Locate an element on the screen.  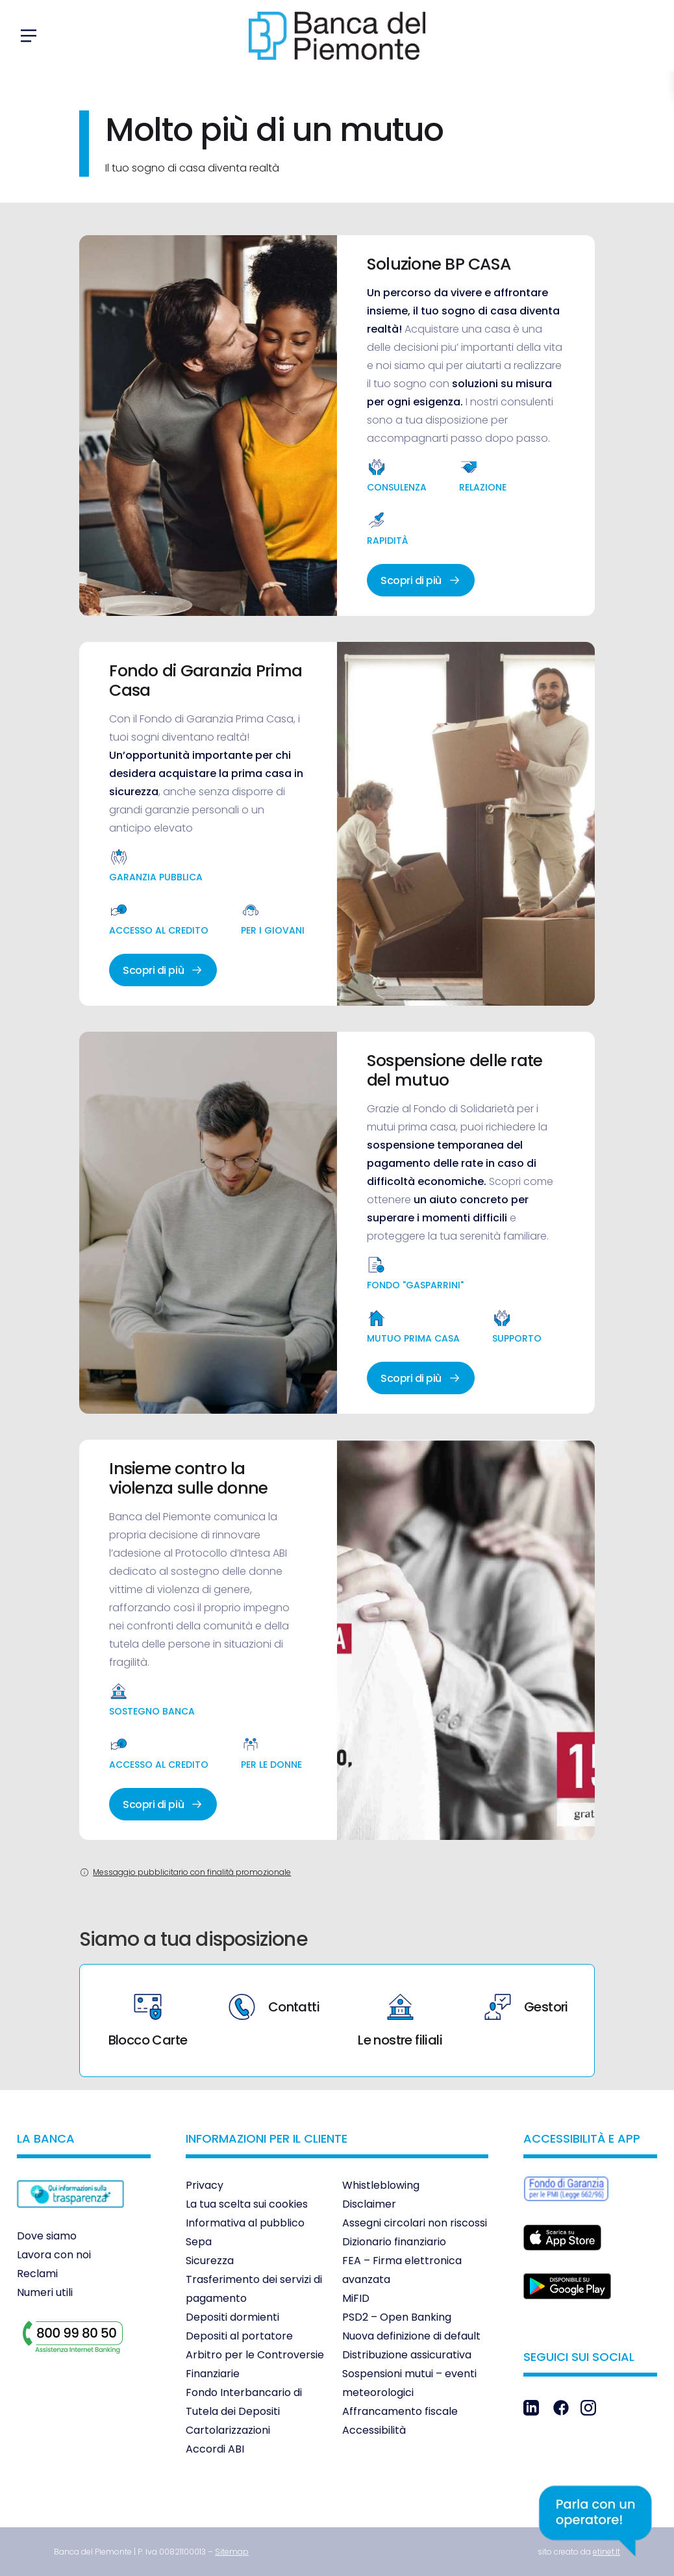
Dove siamo [link] is located at coordinates (47, 2235).